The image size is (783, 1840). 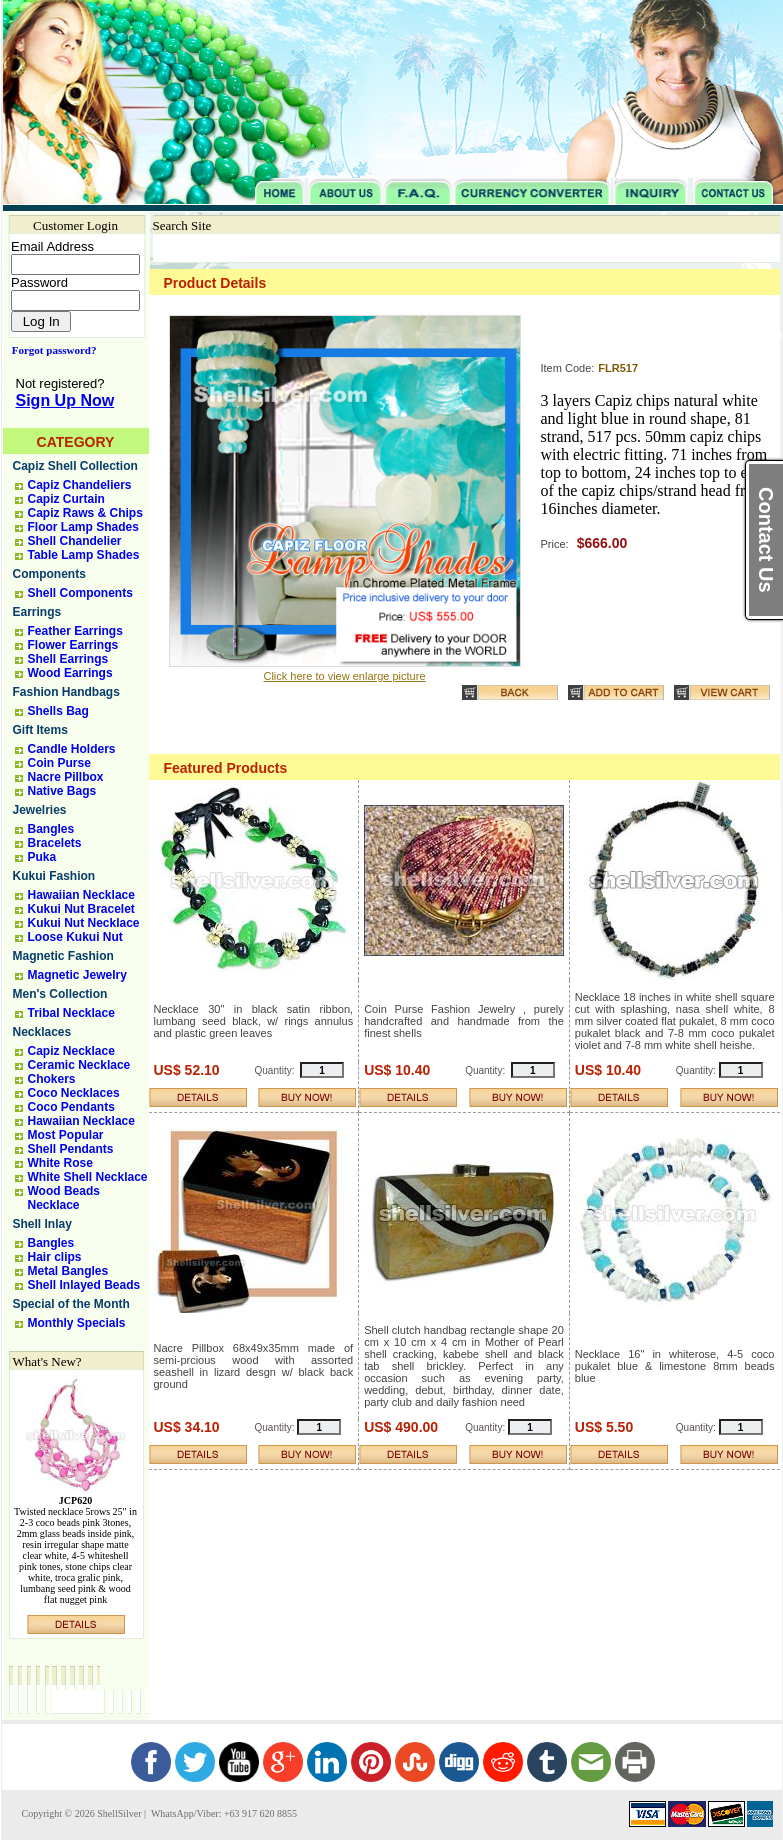 What do you see at coordinates (81, 909) in the screenshot?
I see `Kukui Nut Bracelet` at bounding box center [81, 909].